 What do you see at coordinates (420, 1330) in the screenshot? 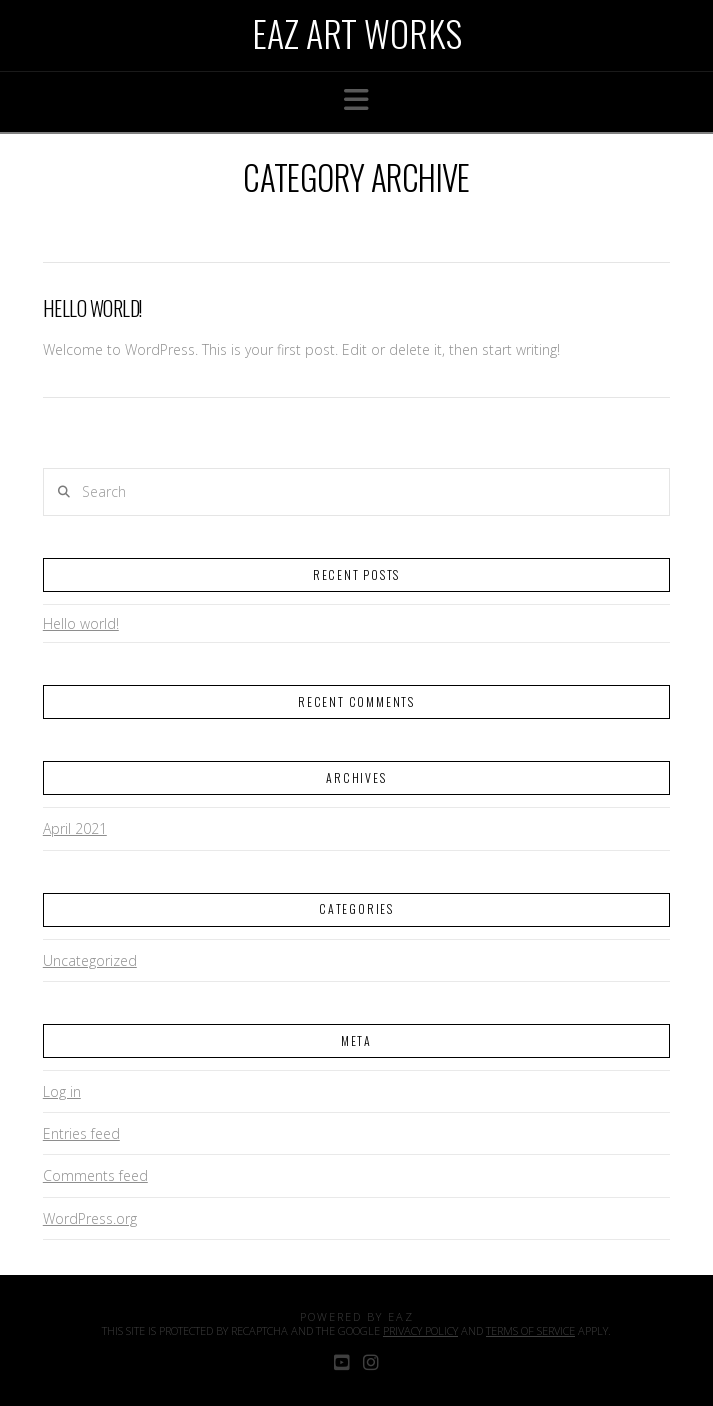
I see `Privacy Policy` at bounding box center [420, 1330].